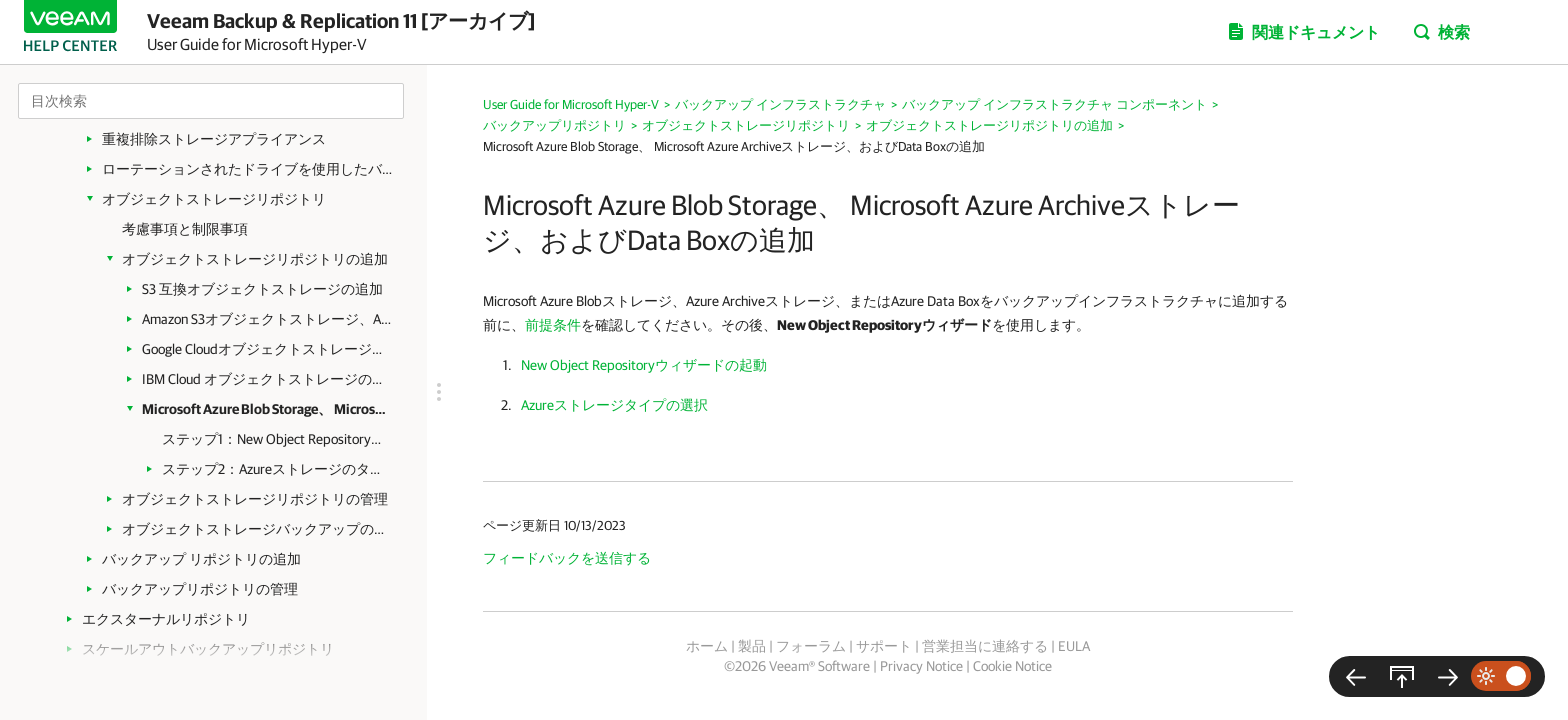 The image size is (1568, 720). Describe the element at coordinates (752, 646) in the screenshot. I see `製品` at that location.